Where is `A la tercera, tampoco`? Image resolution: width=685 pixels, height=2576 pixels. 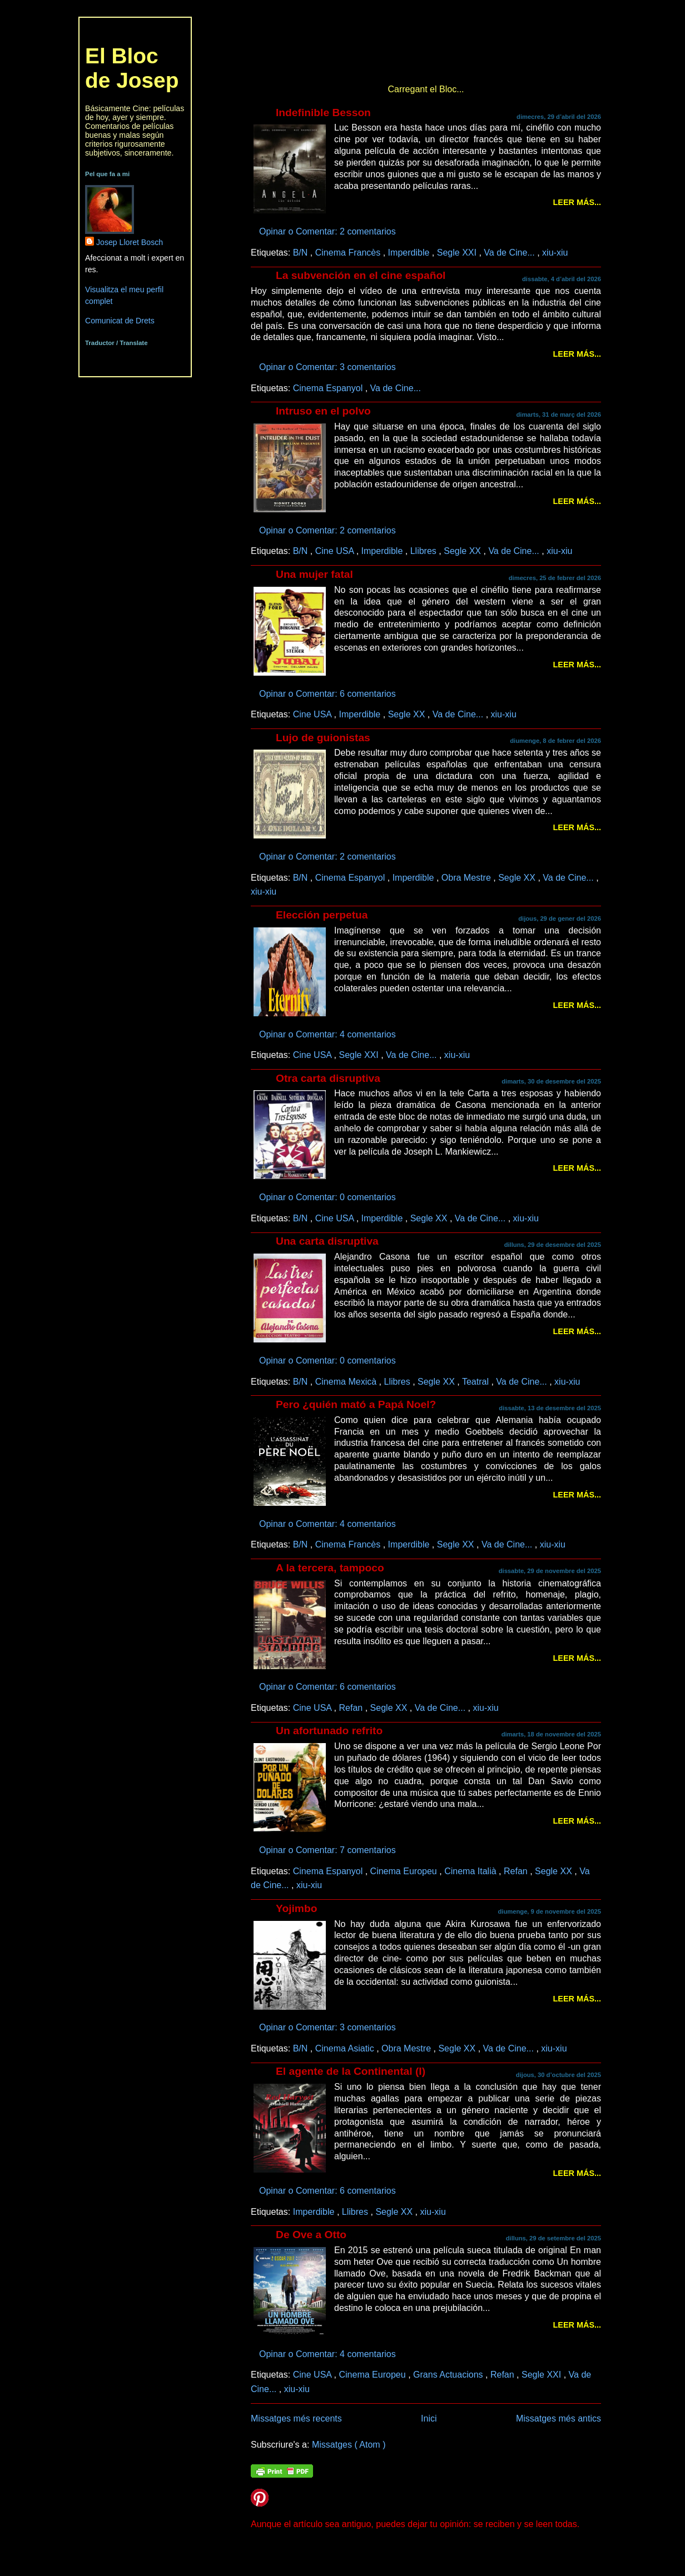
A la tercera, tampoco is located at coordinates (330, 1568).